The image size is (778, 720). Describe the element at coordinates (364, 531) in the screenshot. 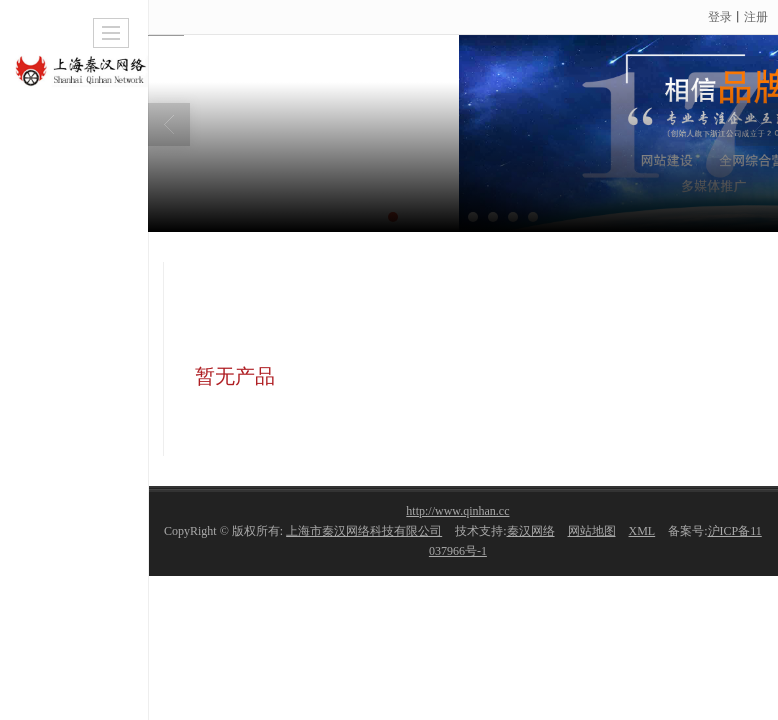

I see `上海市秦汉网络科技有限公司` at that location.